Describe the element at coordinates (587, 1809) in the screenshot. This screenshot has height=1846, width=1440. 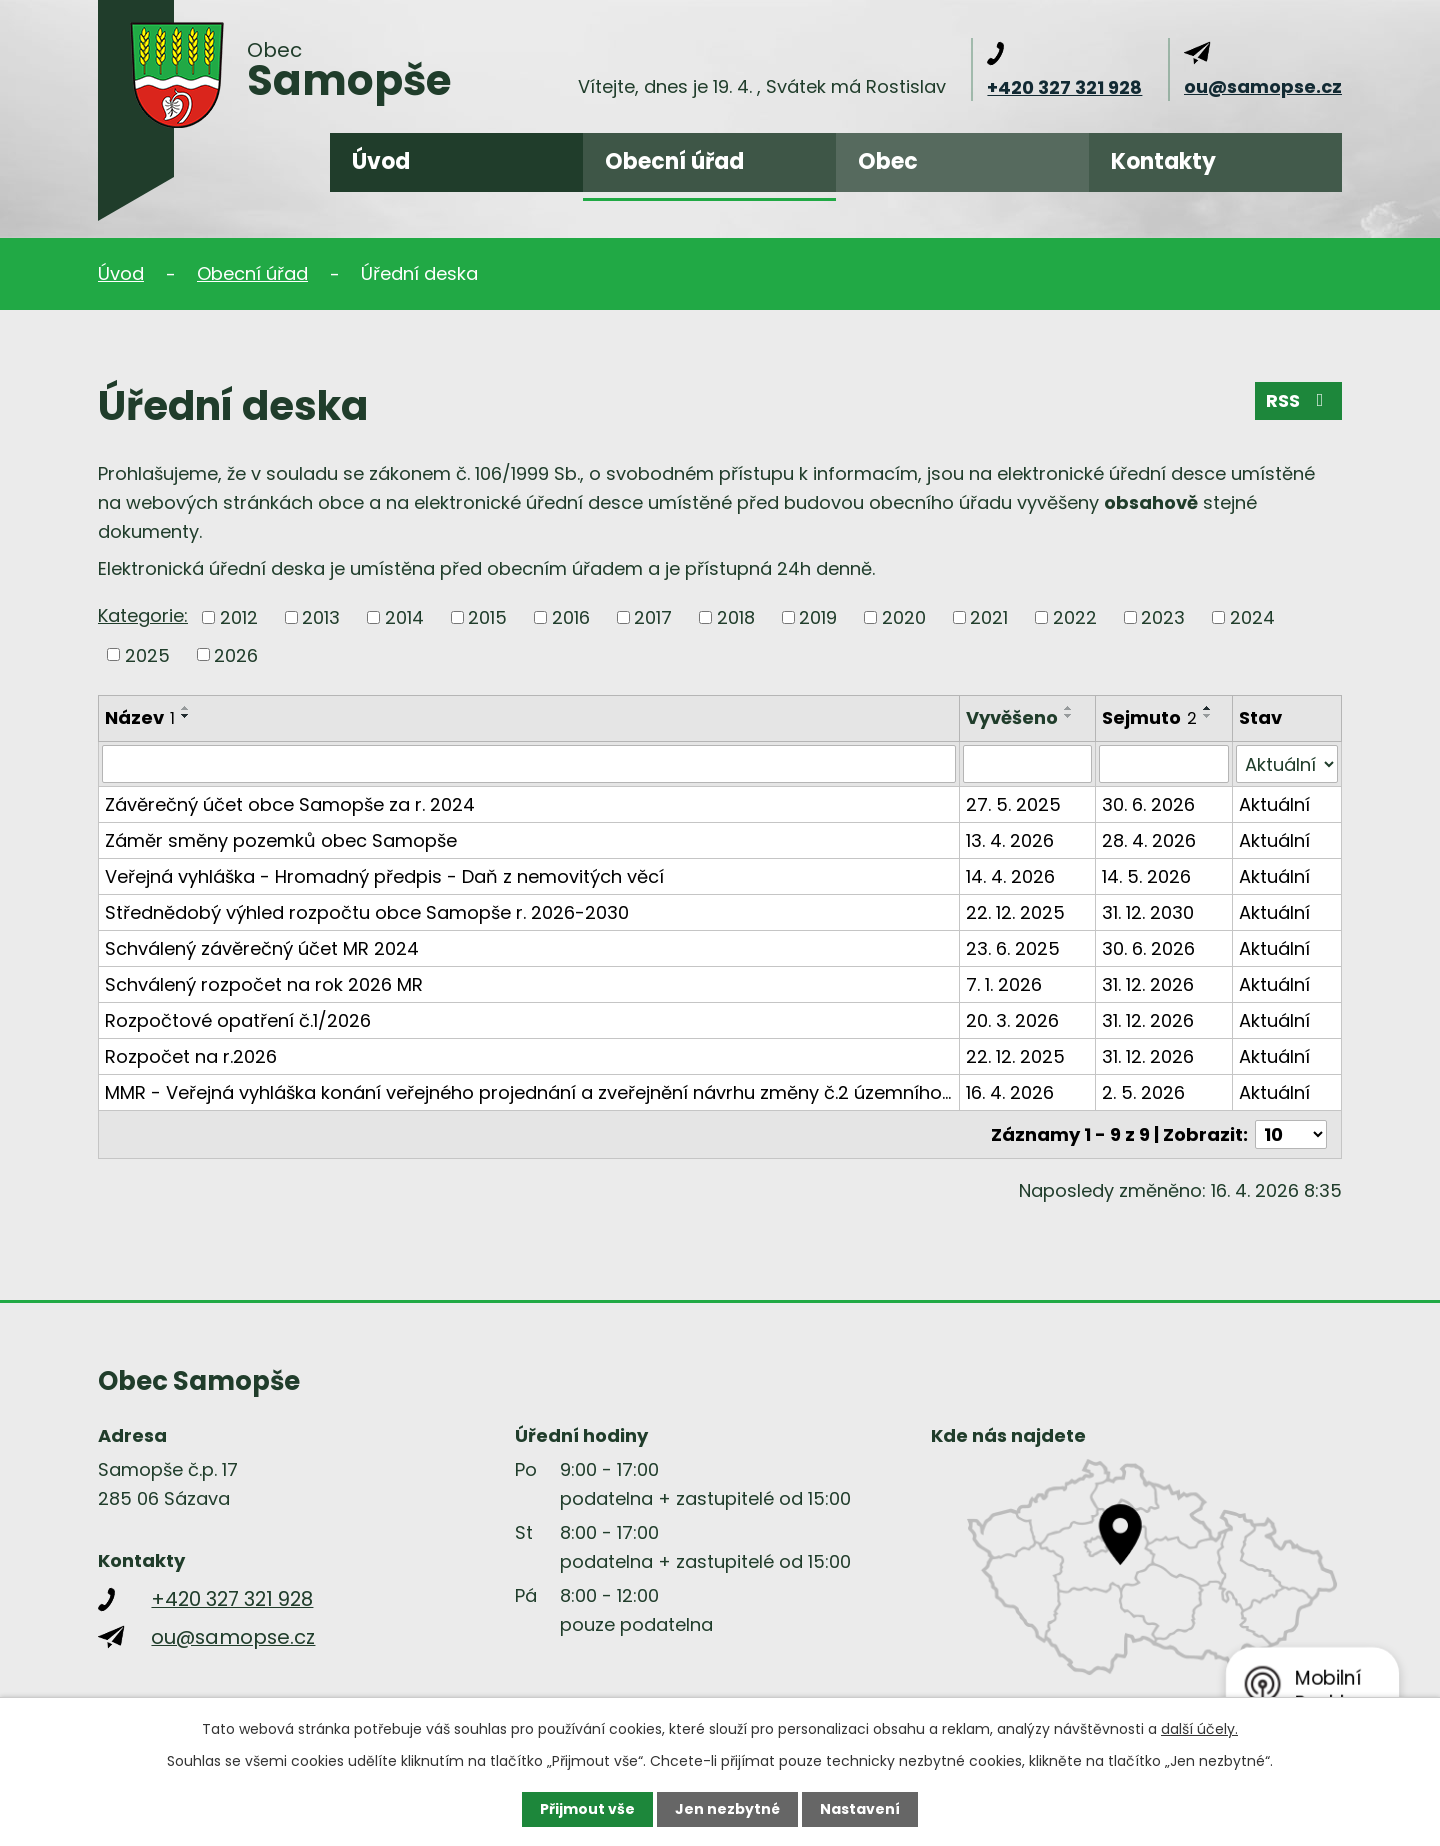
I see `Přijmout vše` at that location.